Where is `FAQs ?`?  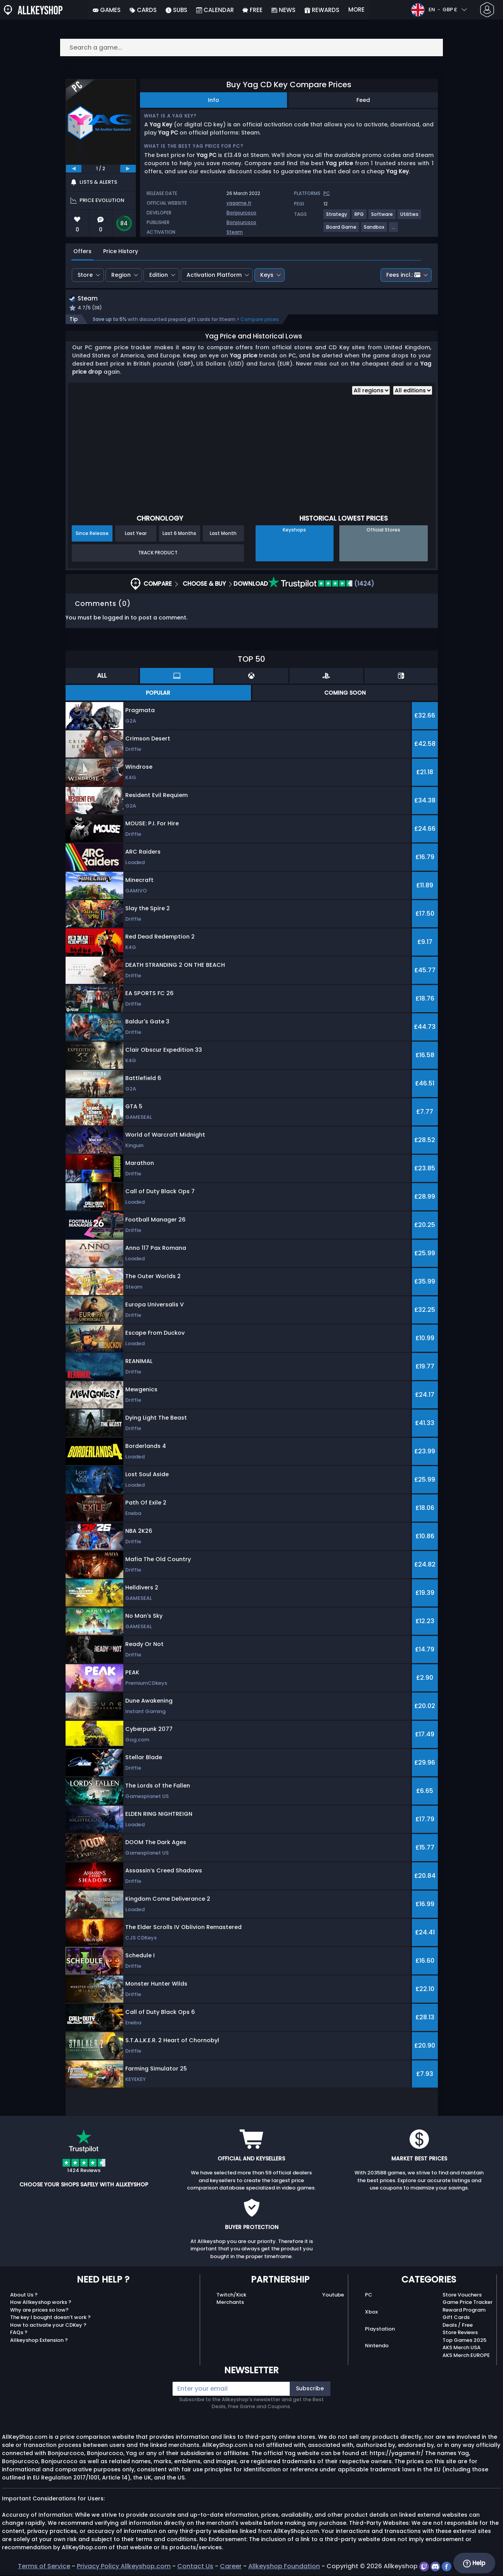
FAQs ? is located at coordinates (19, 2333).